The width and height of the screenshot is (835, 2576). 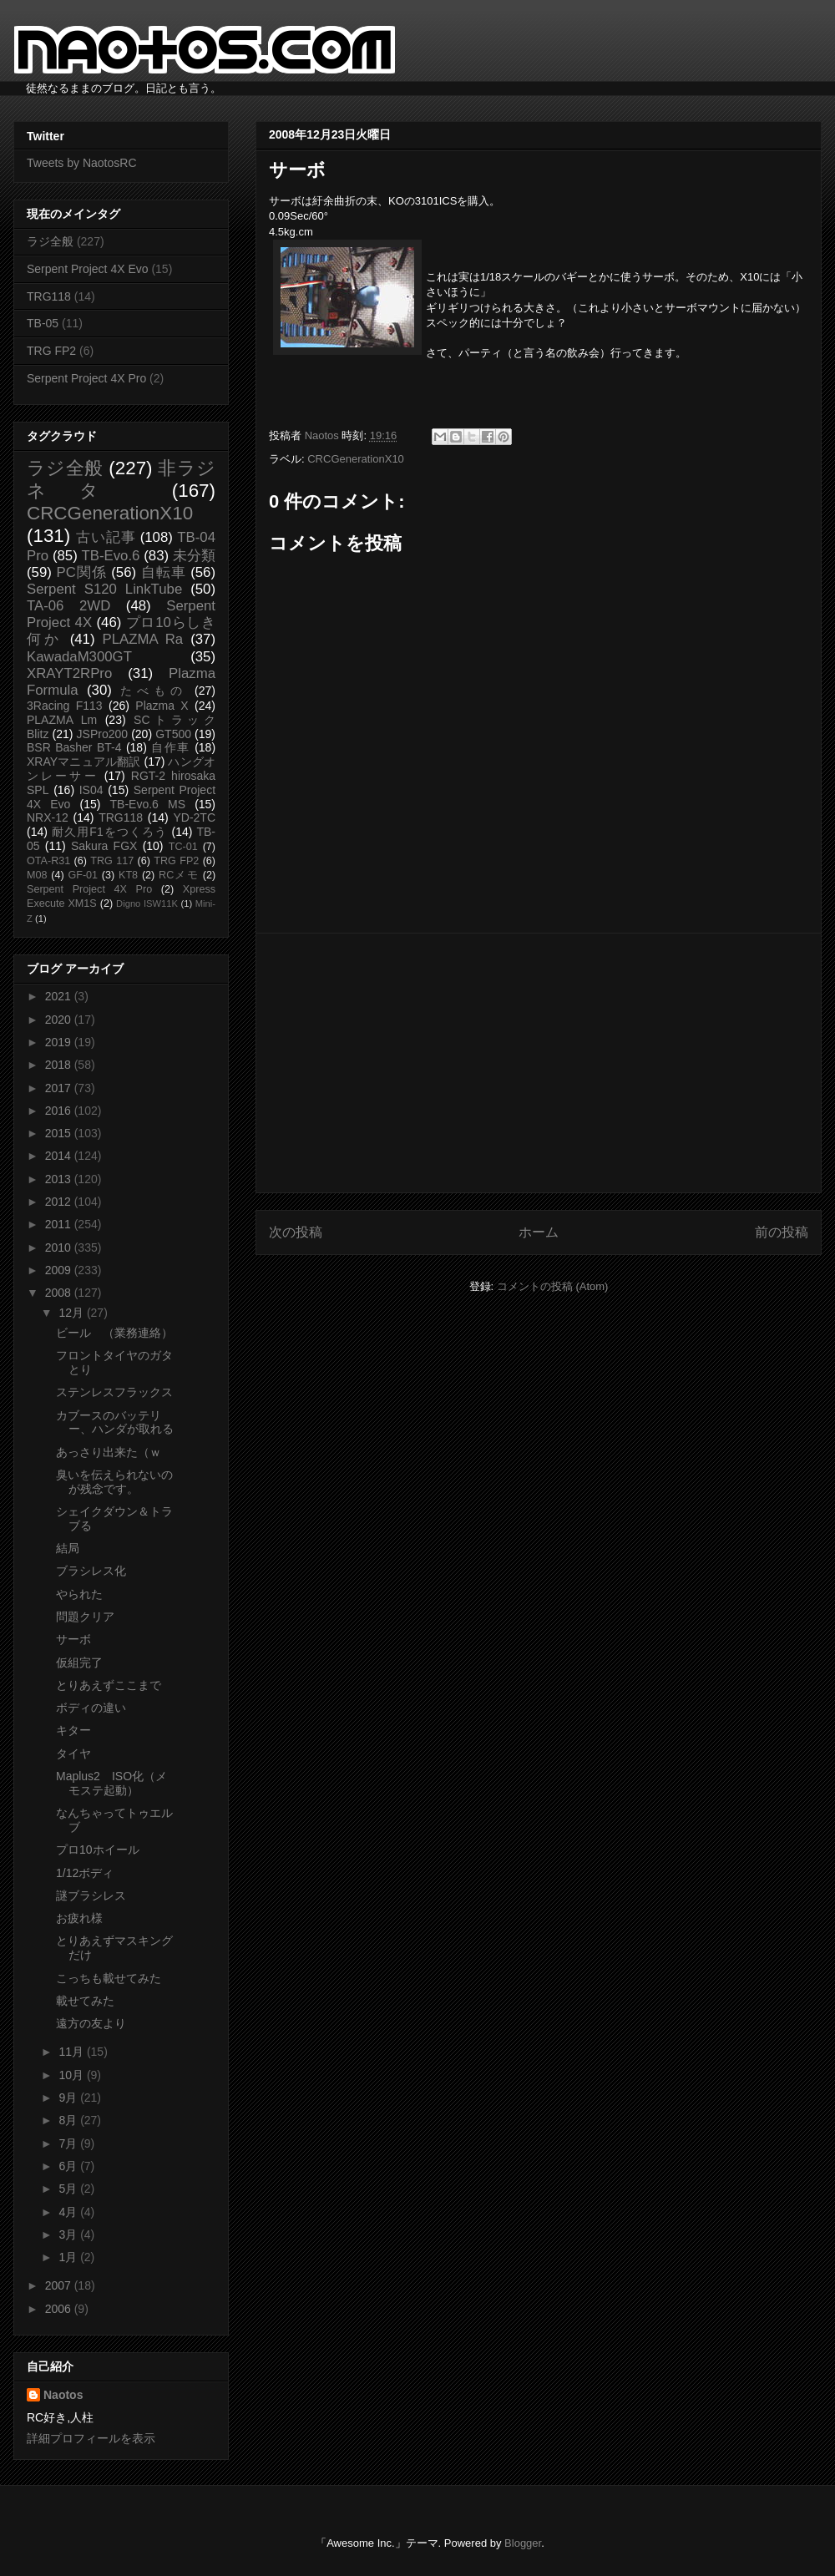 I want to click on 自作車, so click(x=170, y=747).